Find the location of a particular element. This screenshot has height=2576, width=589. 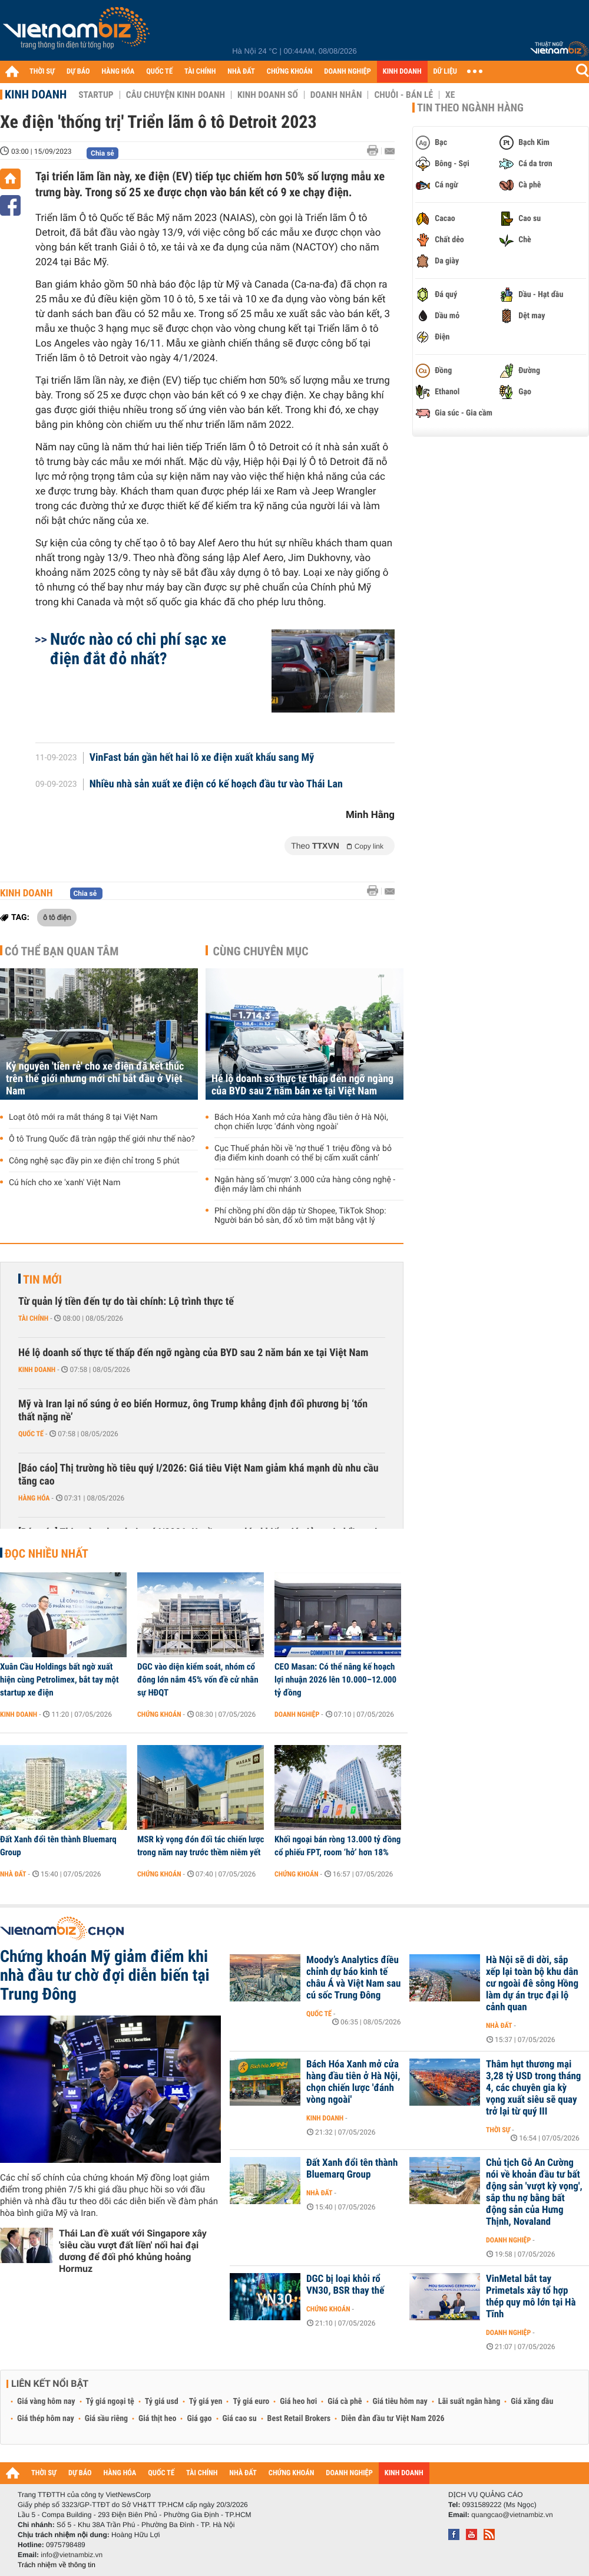

Quốc tế is located at coordinates (31, 1434).